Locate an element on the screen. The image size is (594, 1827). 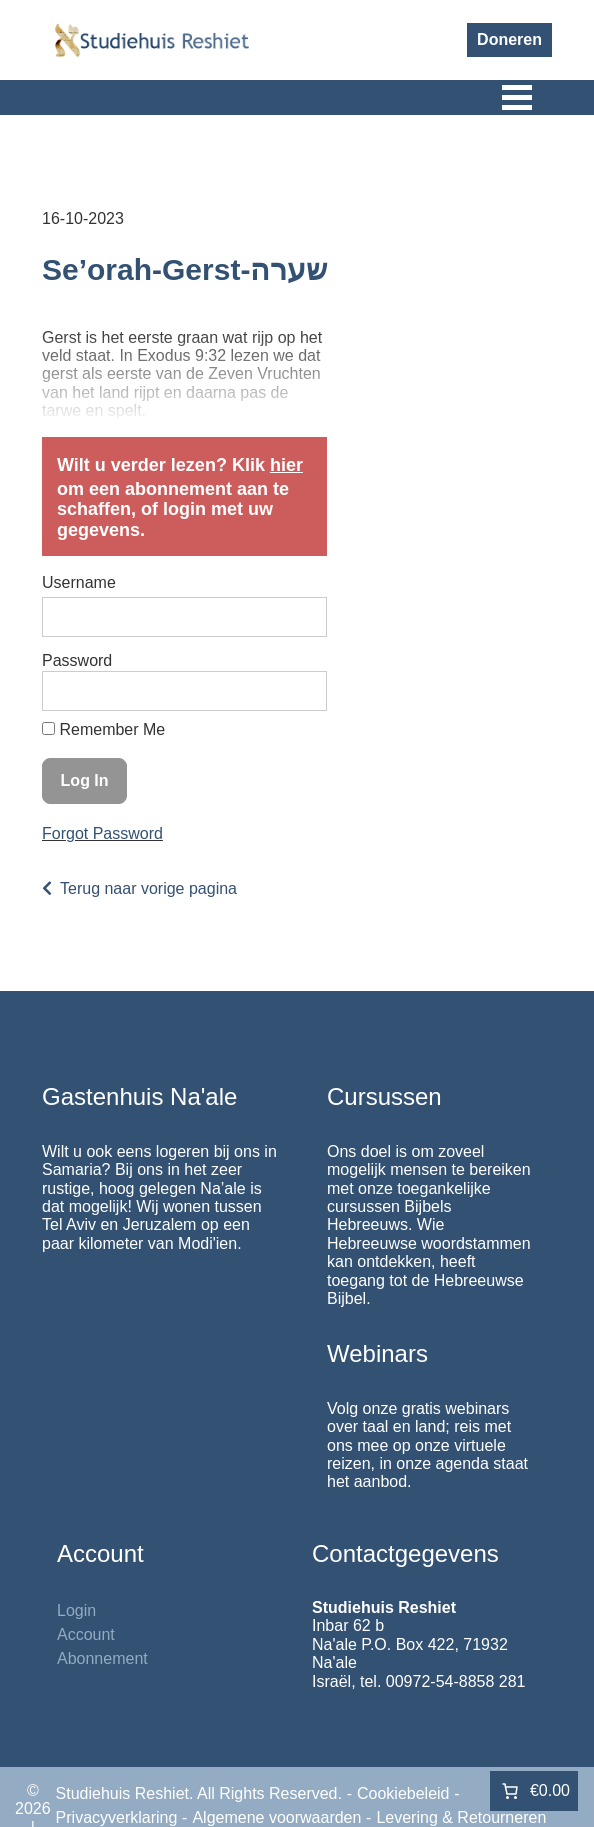
Terug naar vorige pagina is located at coordinates (148, 888).